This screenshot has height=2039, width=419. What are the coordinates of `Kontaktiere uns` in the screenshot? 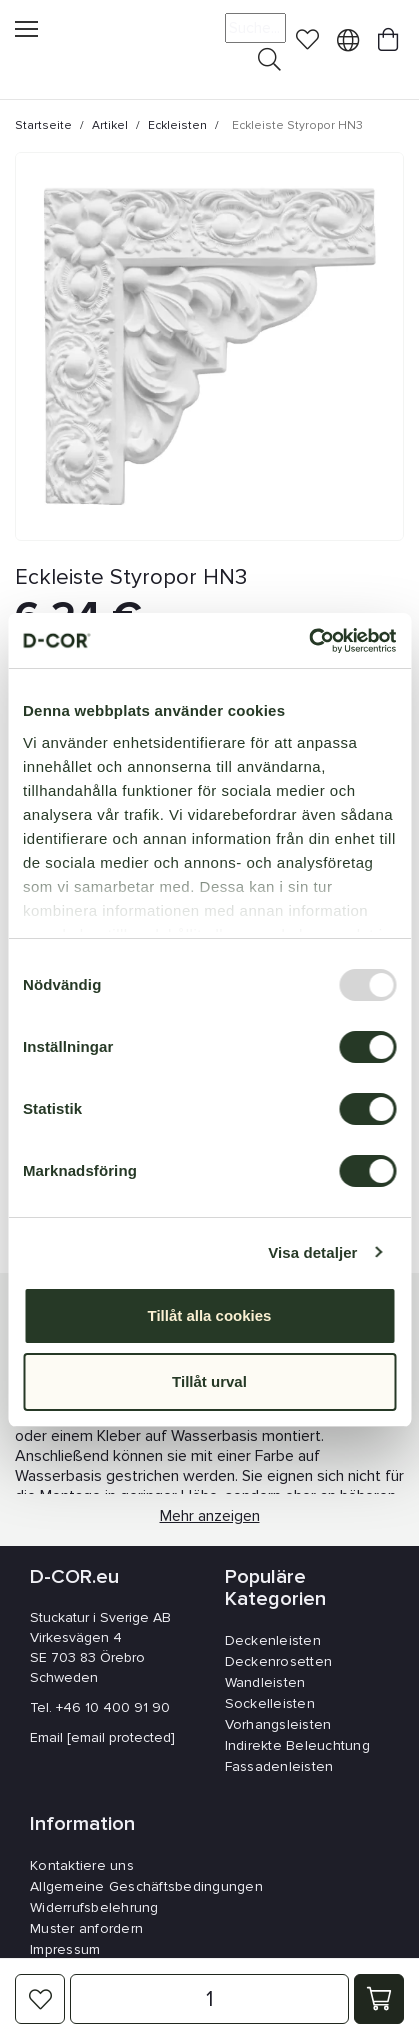 It's located at (82, 1865).